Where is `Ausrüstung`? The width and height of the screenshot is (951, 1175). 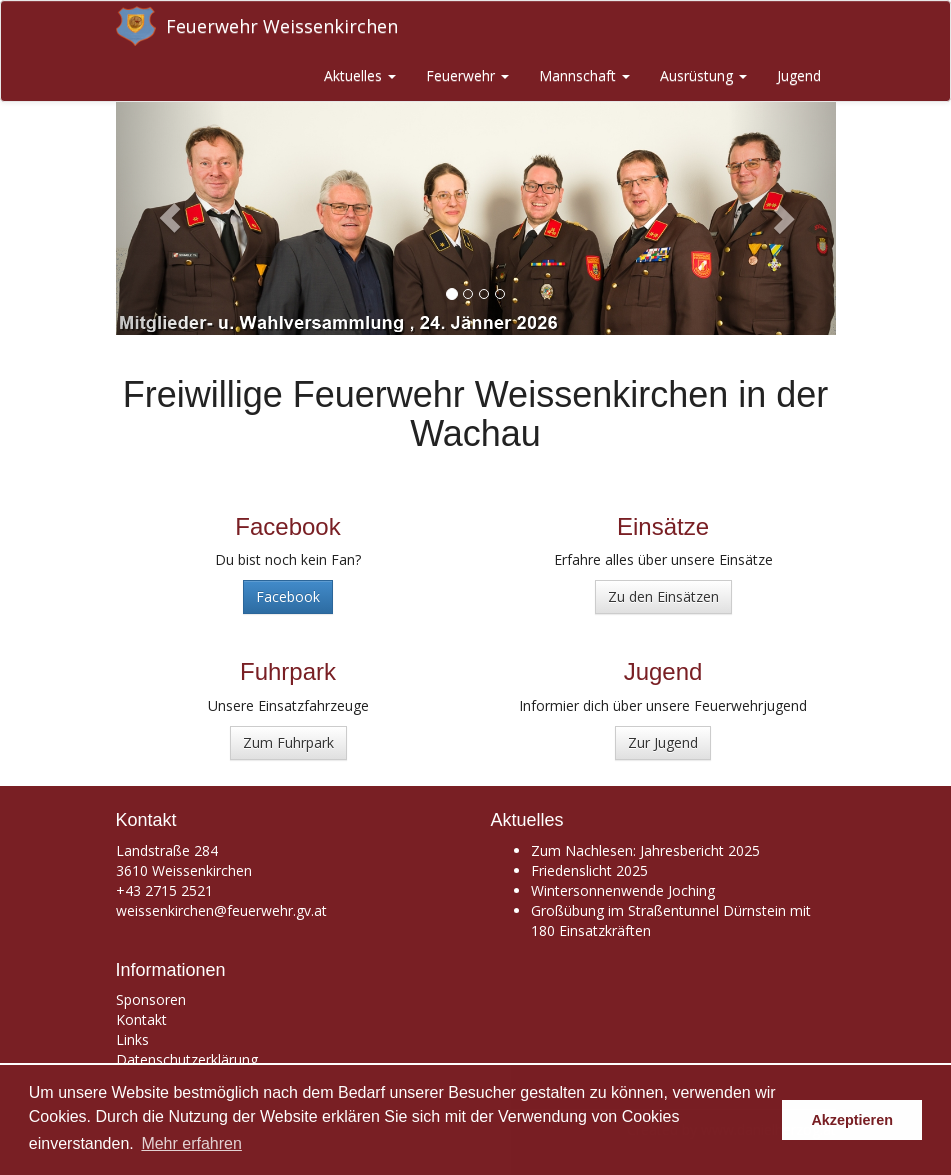
Ausrüstung is located at coordinates (703, 75).